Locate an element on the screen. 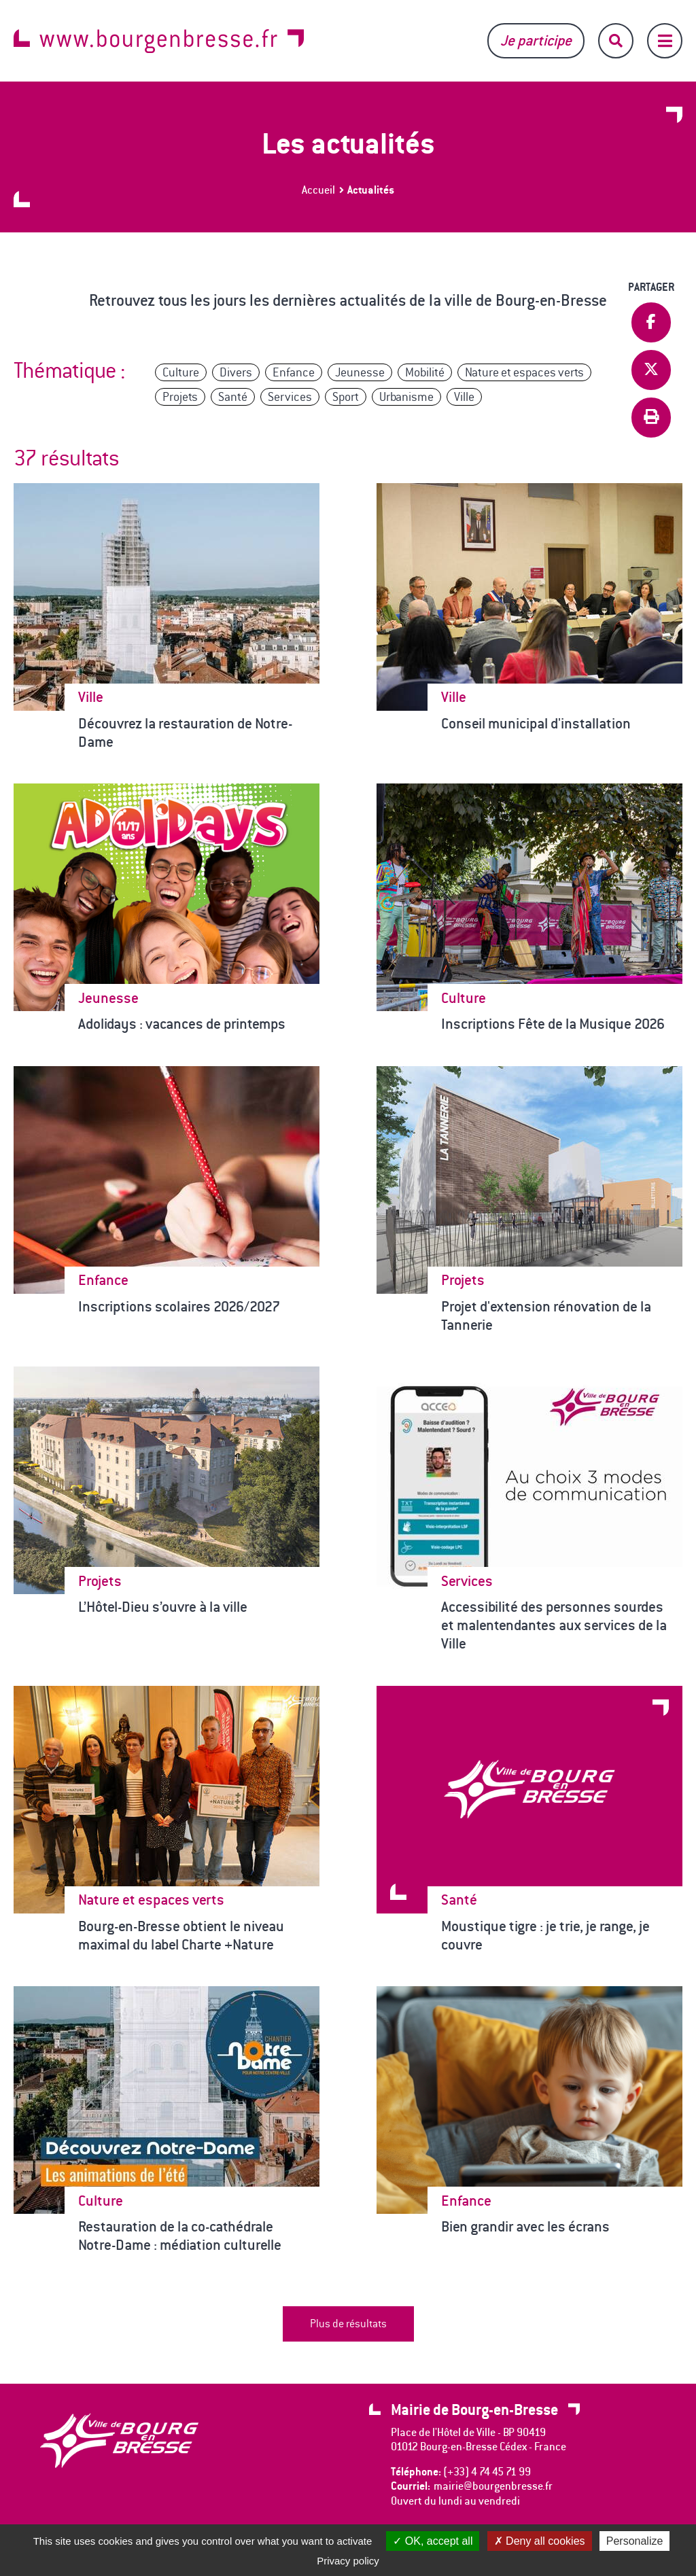 This screenshot has height=2576, width=696. OK, accept all is located at coordinates (432, 2541).